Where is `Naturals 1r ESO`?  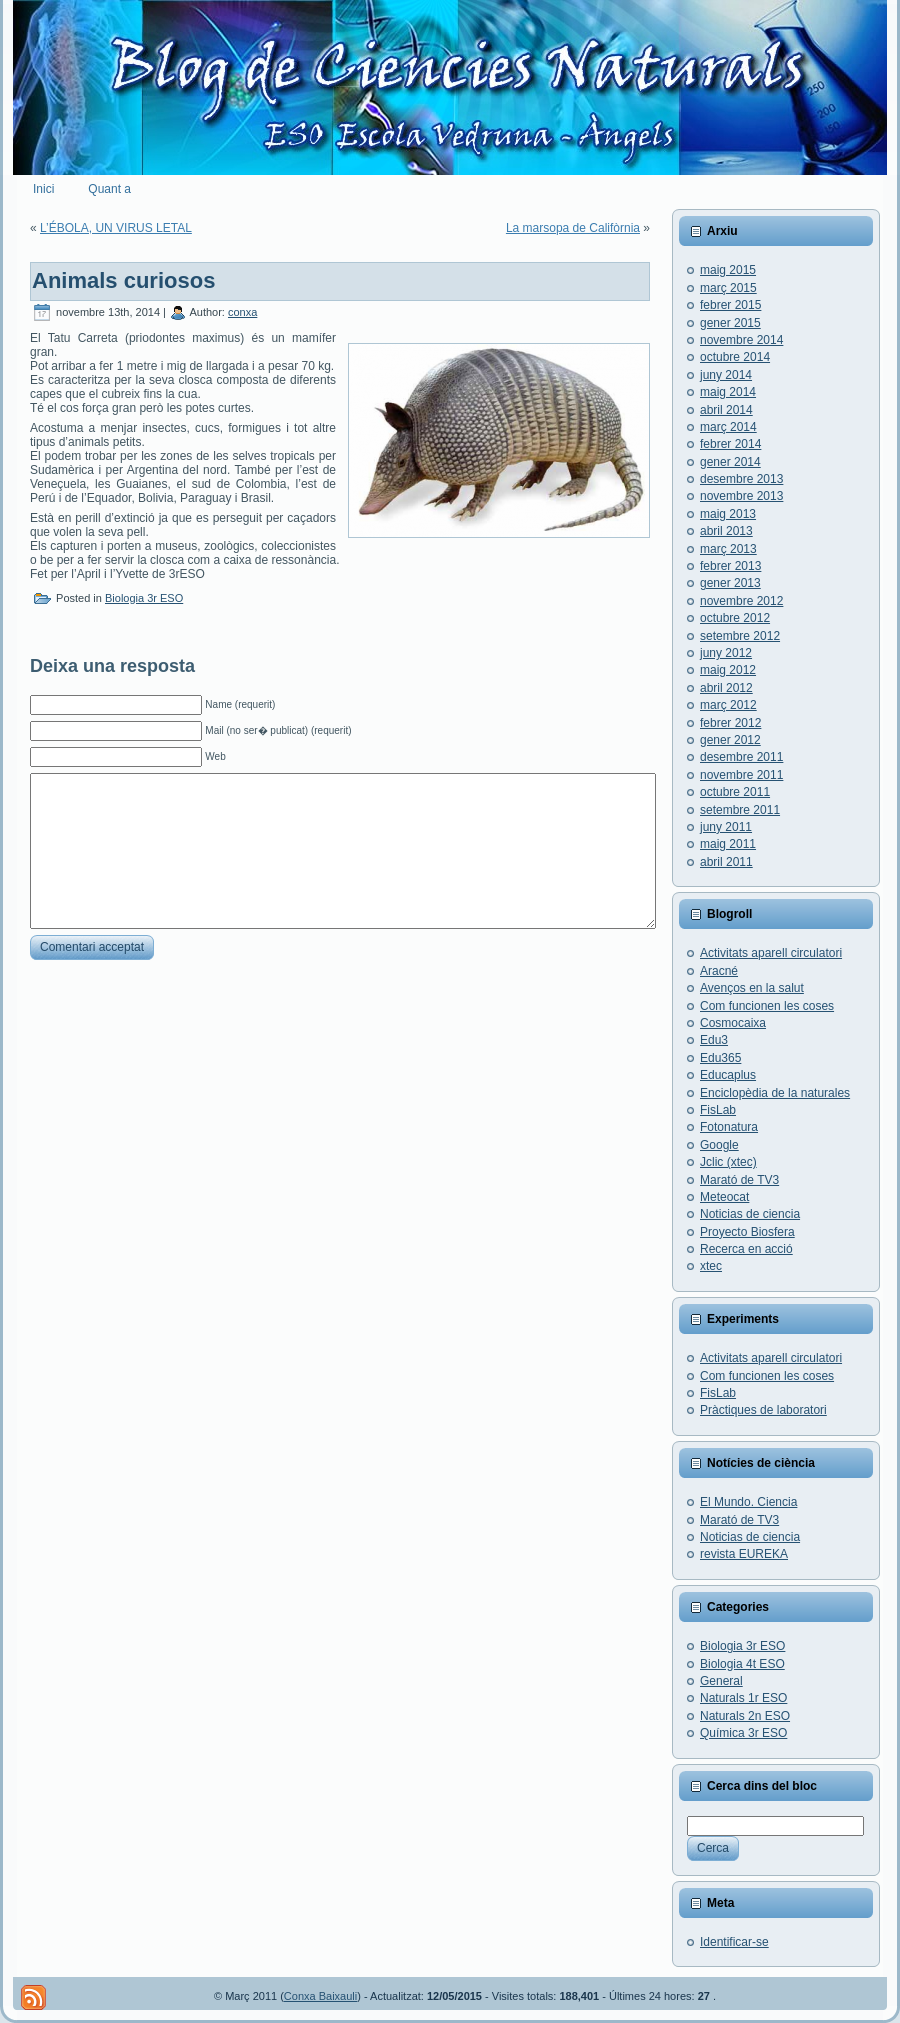
Naturals 1r ESO is located at coordinates (743, 1698).